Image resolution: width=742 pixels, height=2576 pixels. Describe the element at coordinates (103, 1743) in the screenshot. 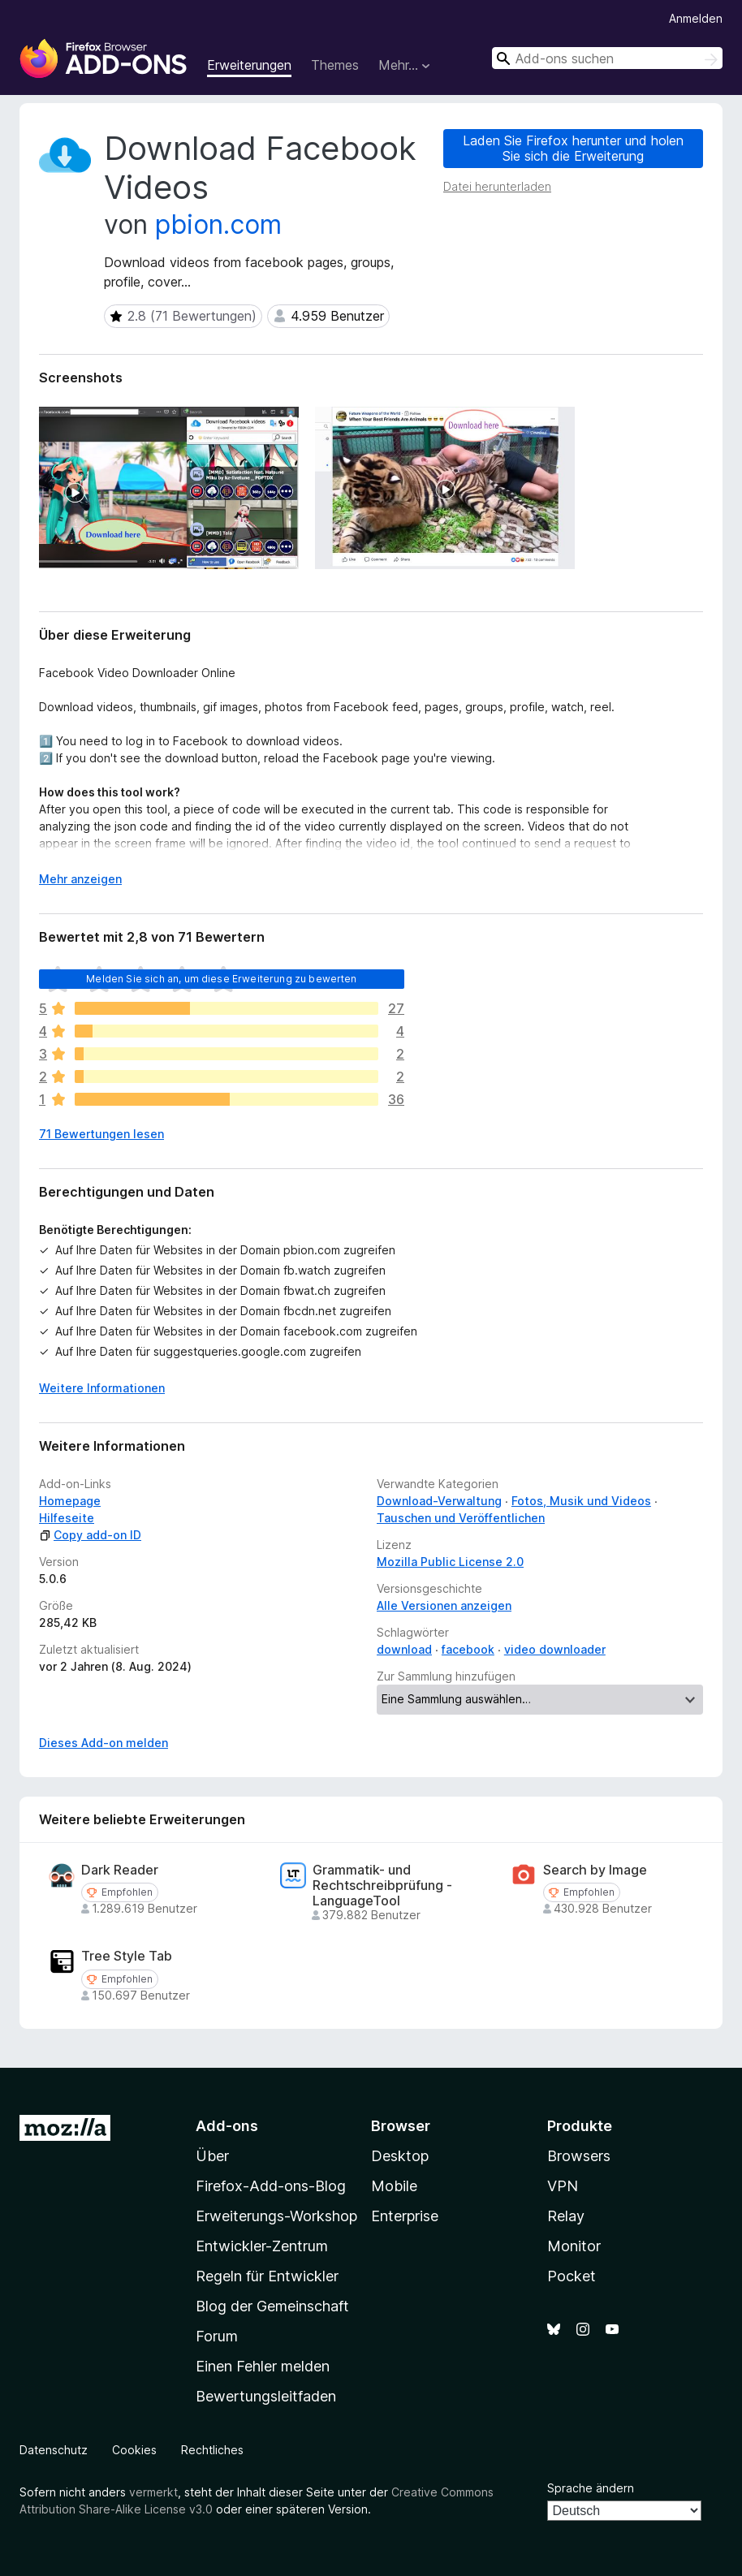

I see `Dieses Add-on melden` at that location.